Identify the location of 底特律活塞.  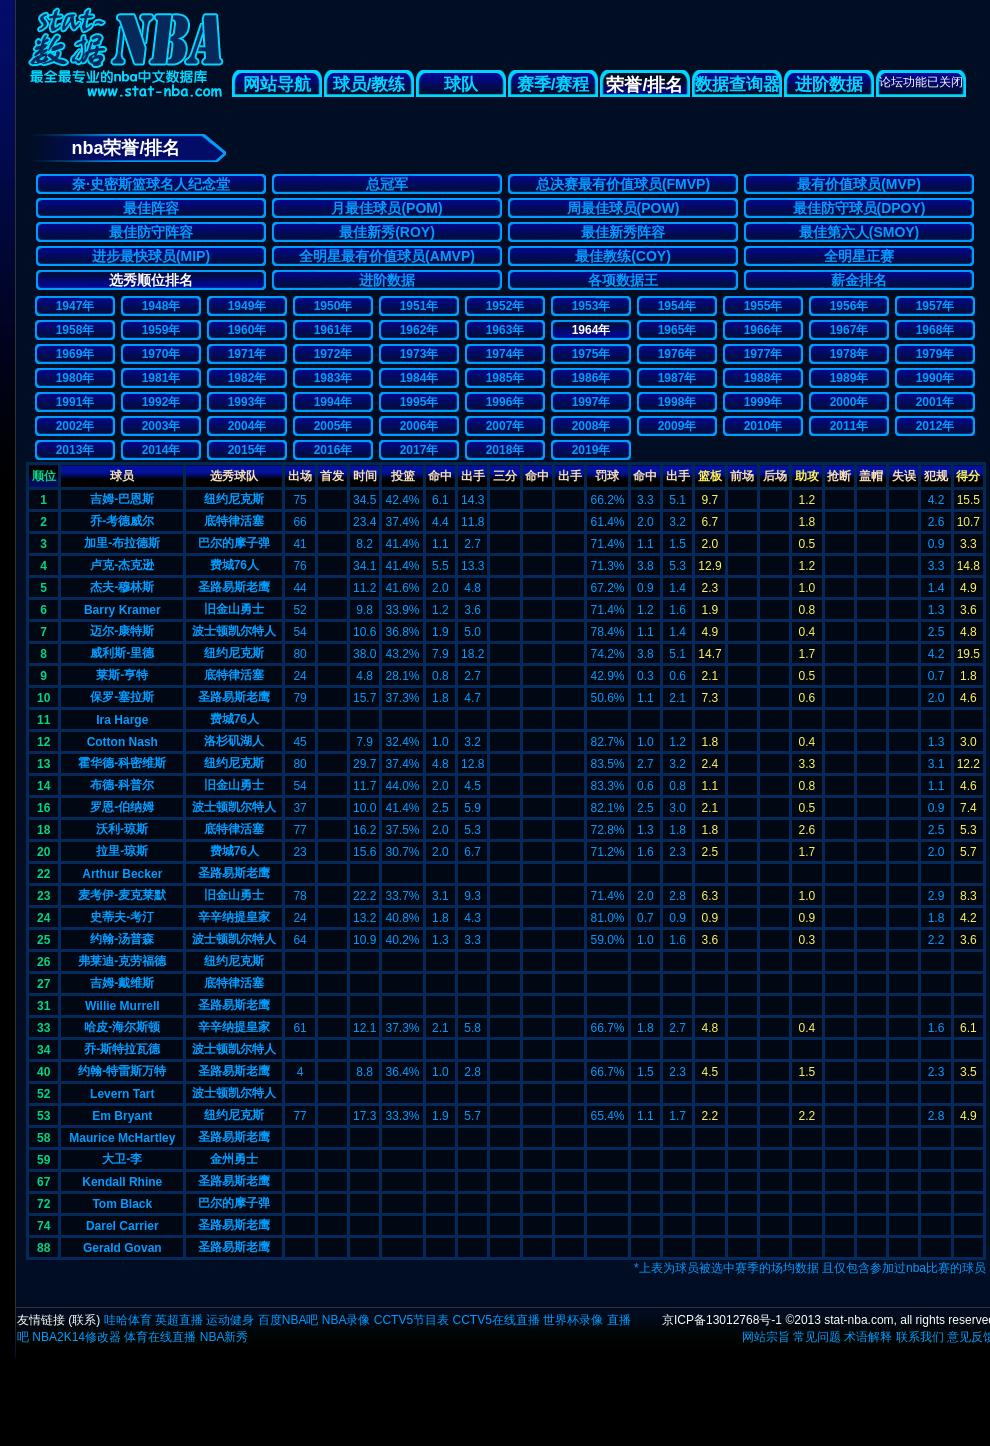
(234, 521).